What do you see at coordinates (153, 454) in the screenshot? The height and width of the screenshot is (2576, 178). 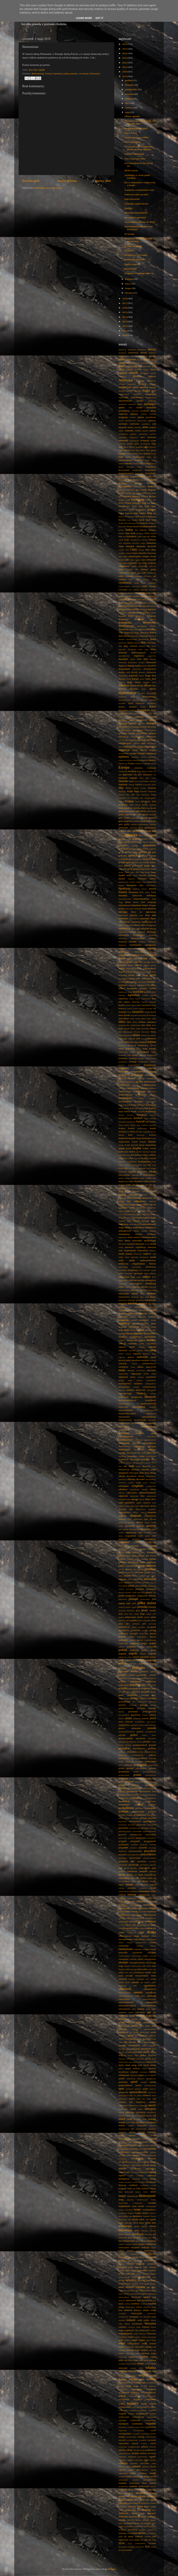 I see `banita` at bounding box center [153, 454].